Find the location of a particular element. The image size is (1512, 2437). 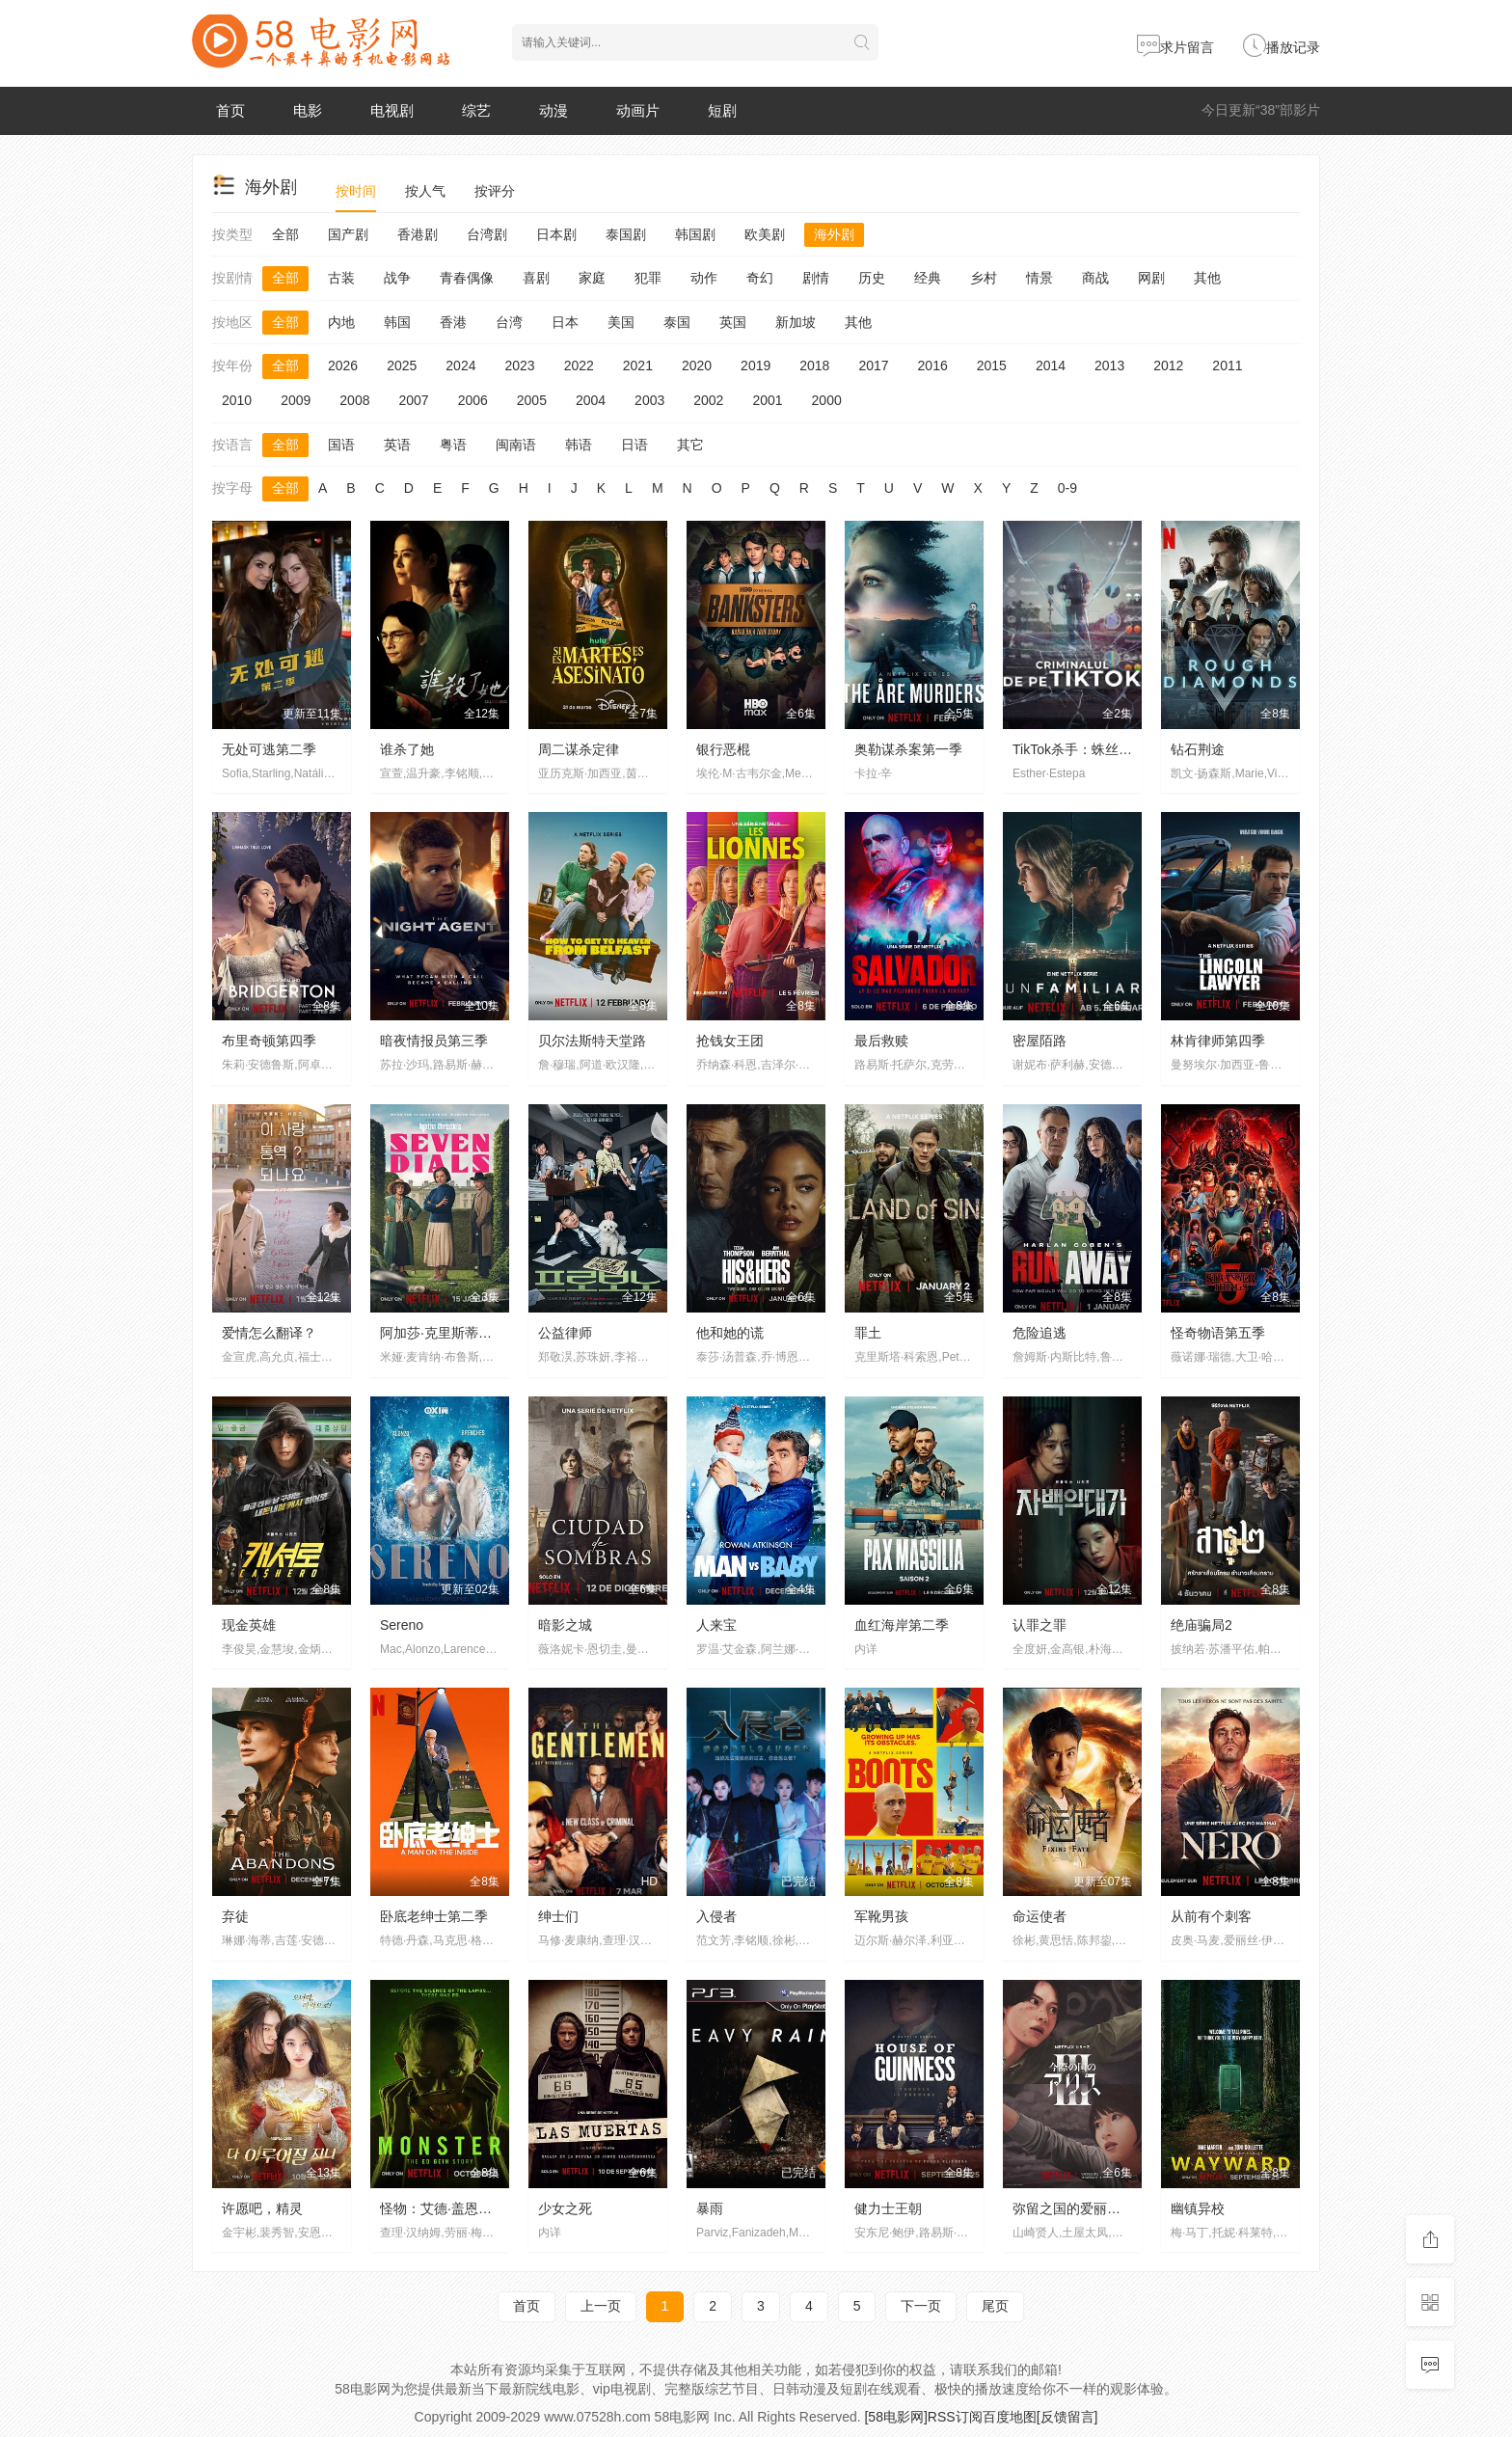

最后救赎 is located at coordinates (881, 1040).